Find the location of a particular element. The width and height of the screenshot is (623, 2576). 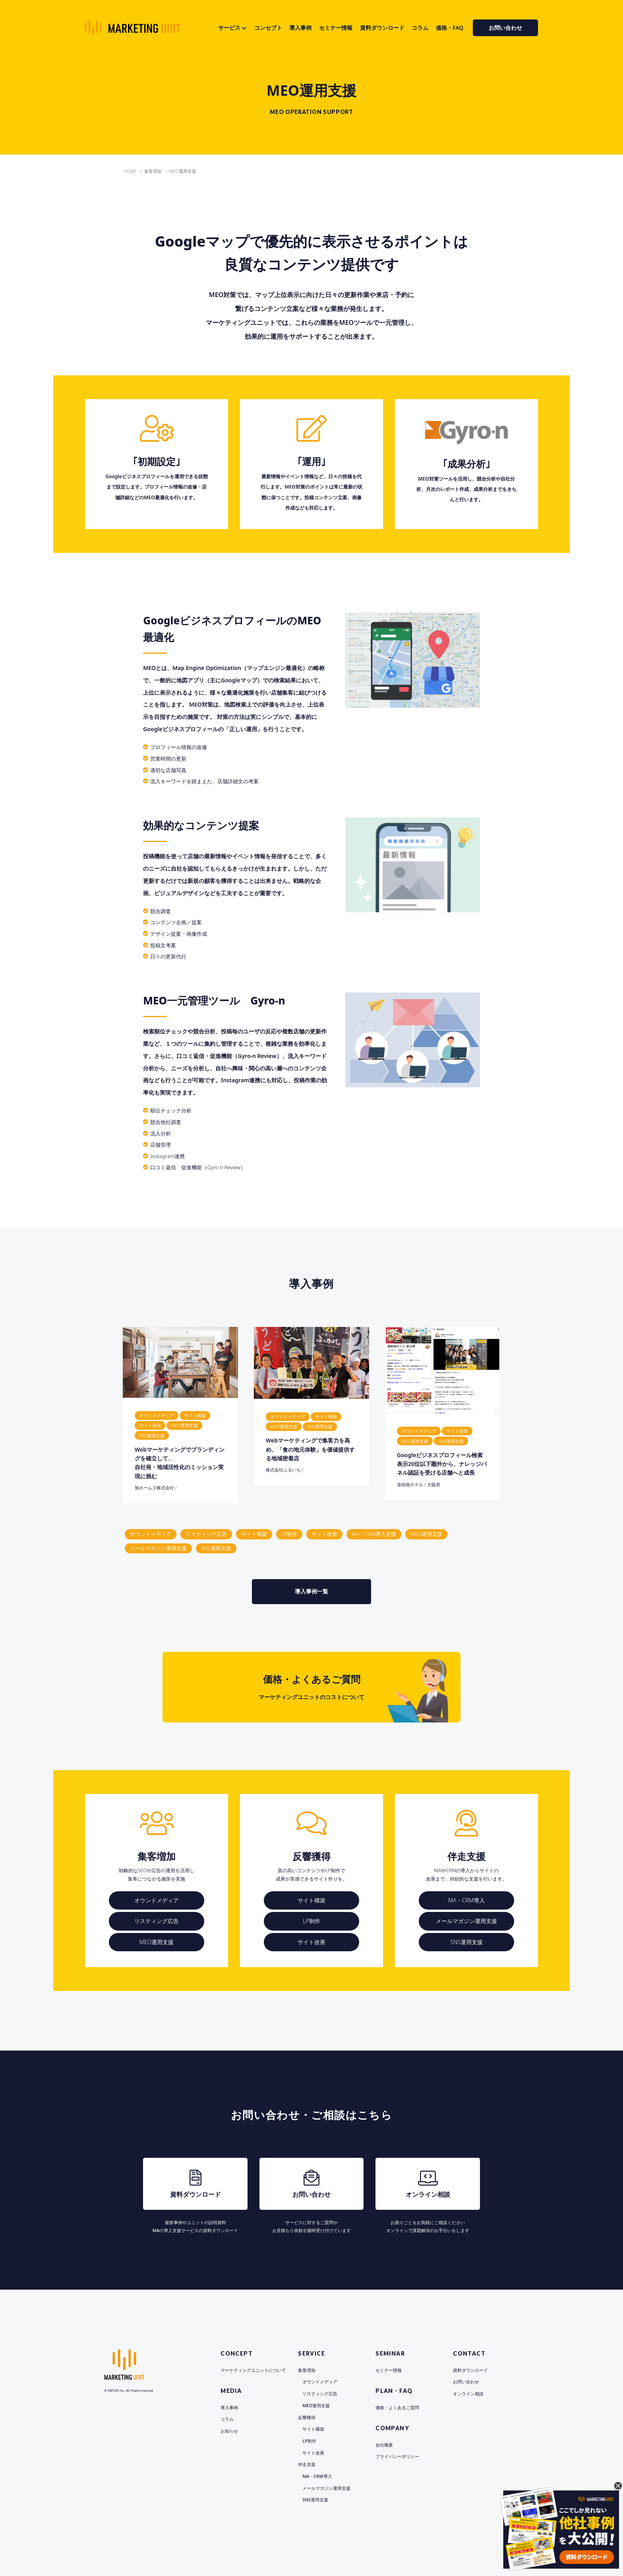

サイト改善 is located at coordinates (324, 1533).